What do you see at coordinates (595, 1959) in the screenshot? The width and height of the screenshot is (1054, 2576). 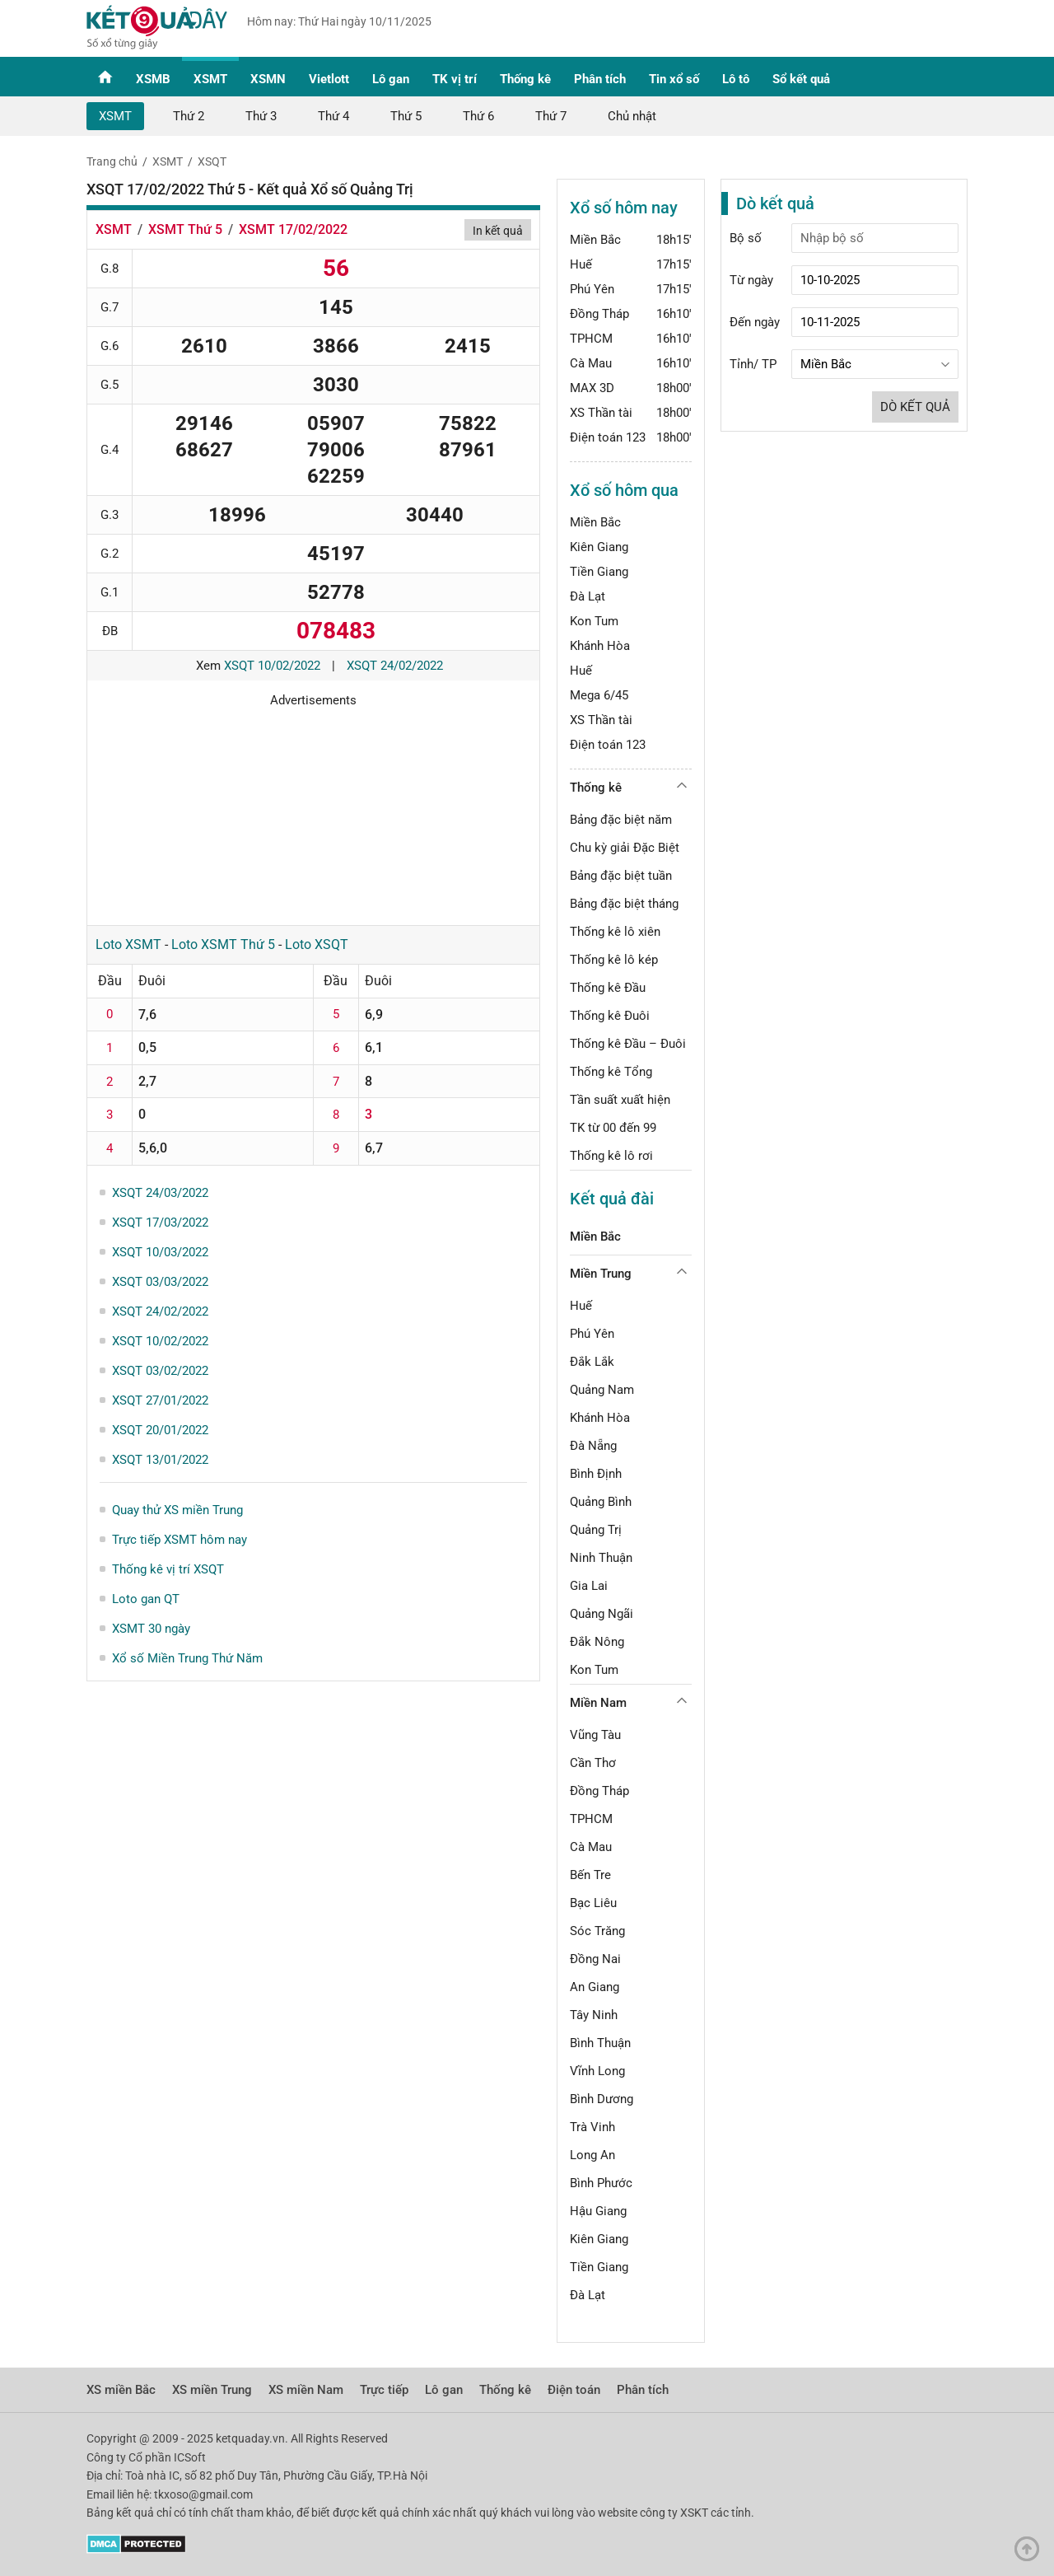 I see `Đồng Nai` at bounding box center [595, 1959].